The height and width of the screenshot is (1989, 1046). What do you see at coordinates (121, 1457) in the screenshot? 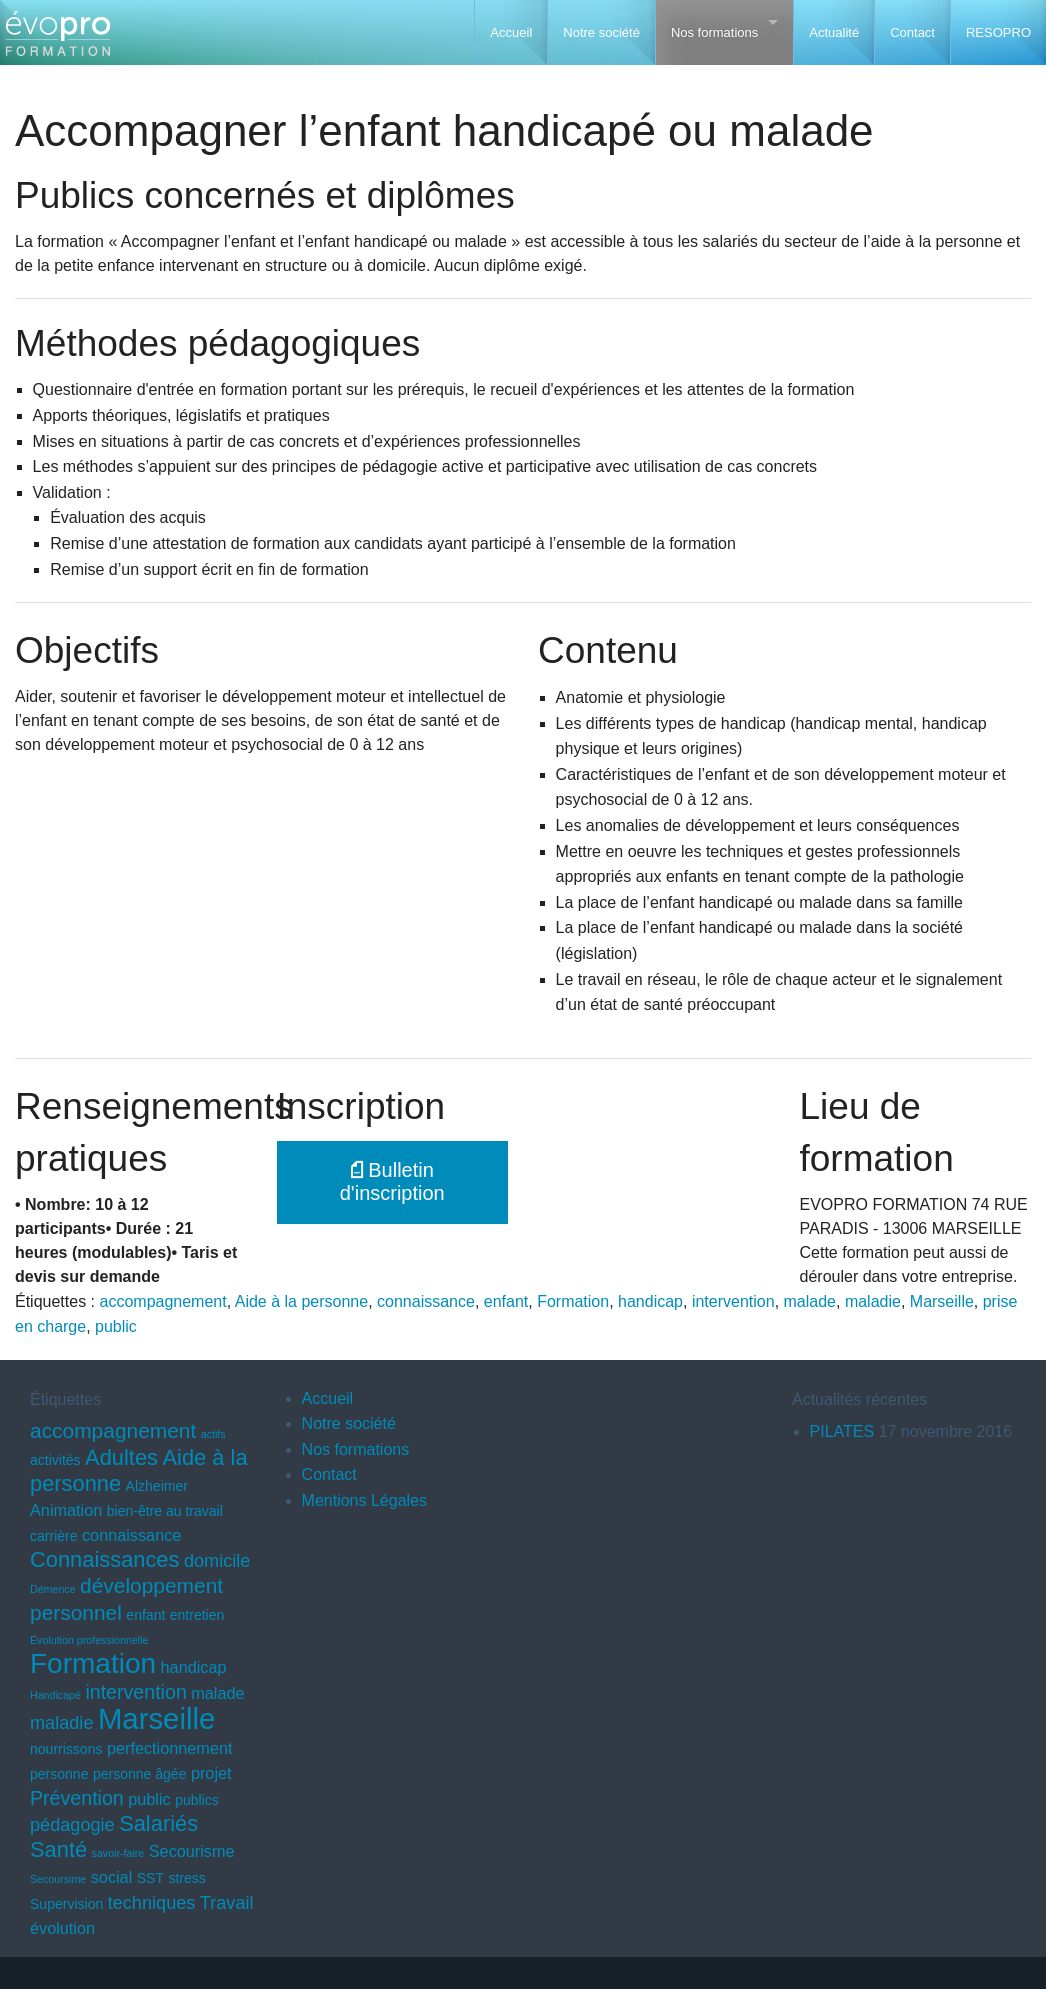
I see `Adultes` at bounding box center [121, 1457].